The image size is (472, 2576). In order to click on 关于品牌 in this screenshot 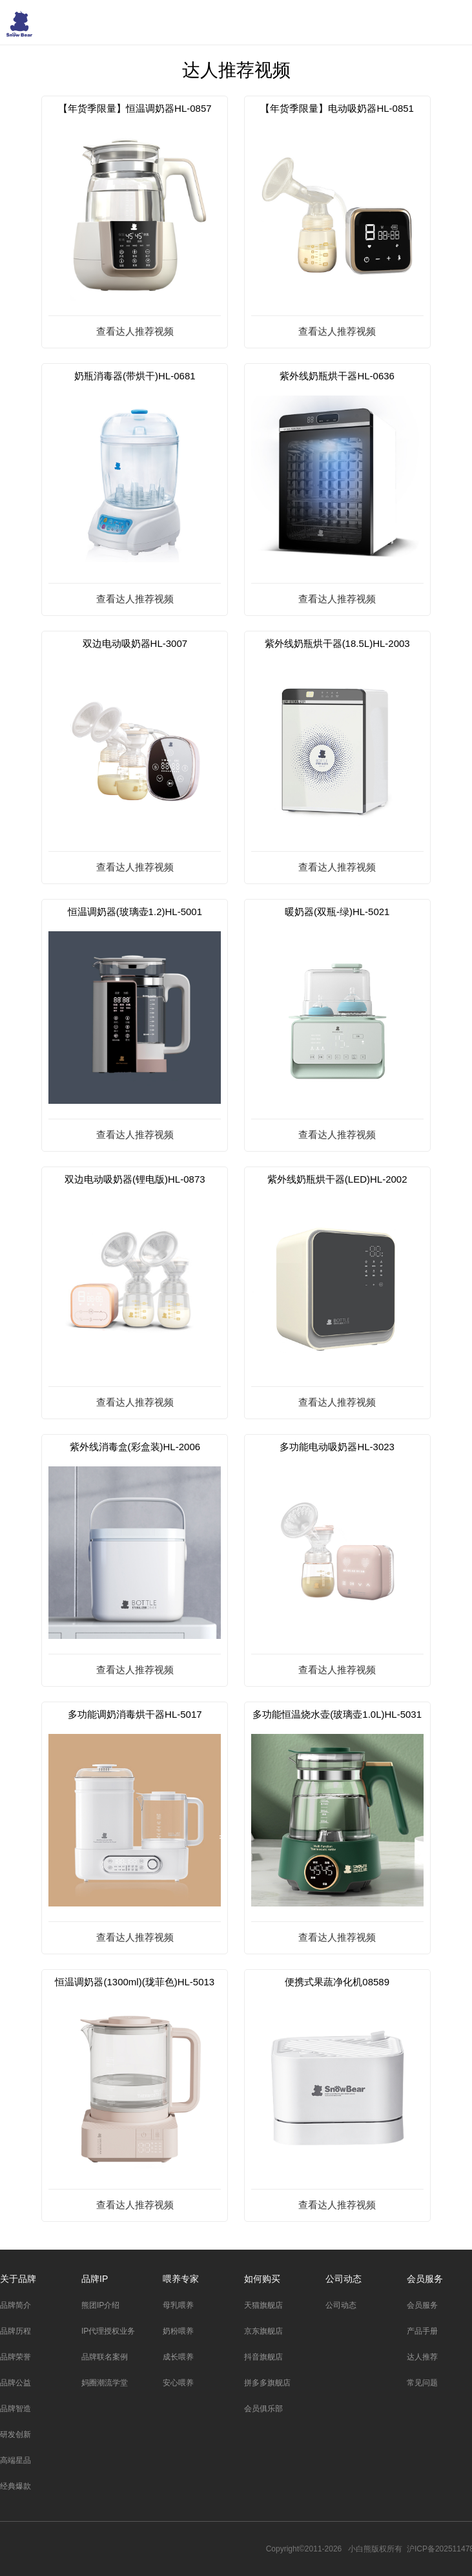, I will do `click(18, 2279)`.